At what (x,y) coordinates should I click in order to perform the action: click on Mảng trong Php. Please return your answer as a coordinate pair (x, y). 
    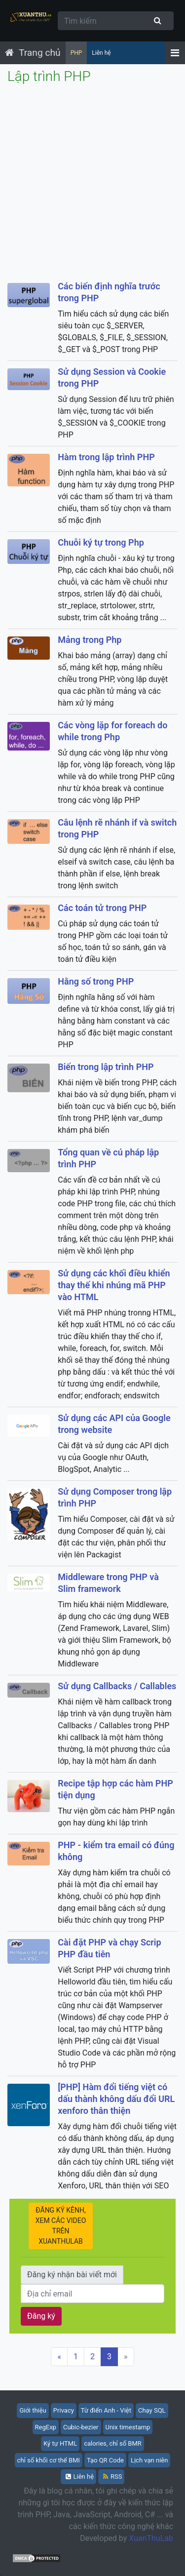
    Looking at the image, I should click on (89, 639).